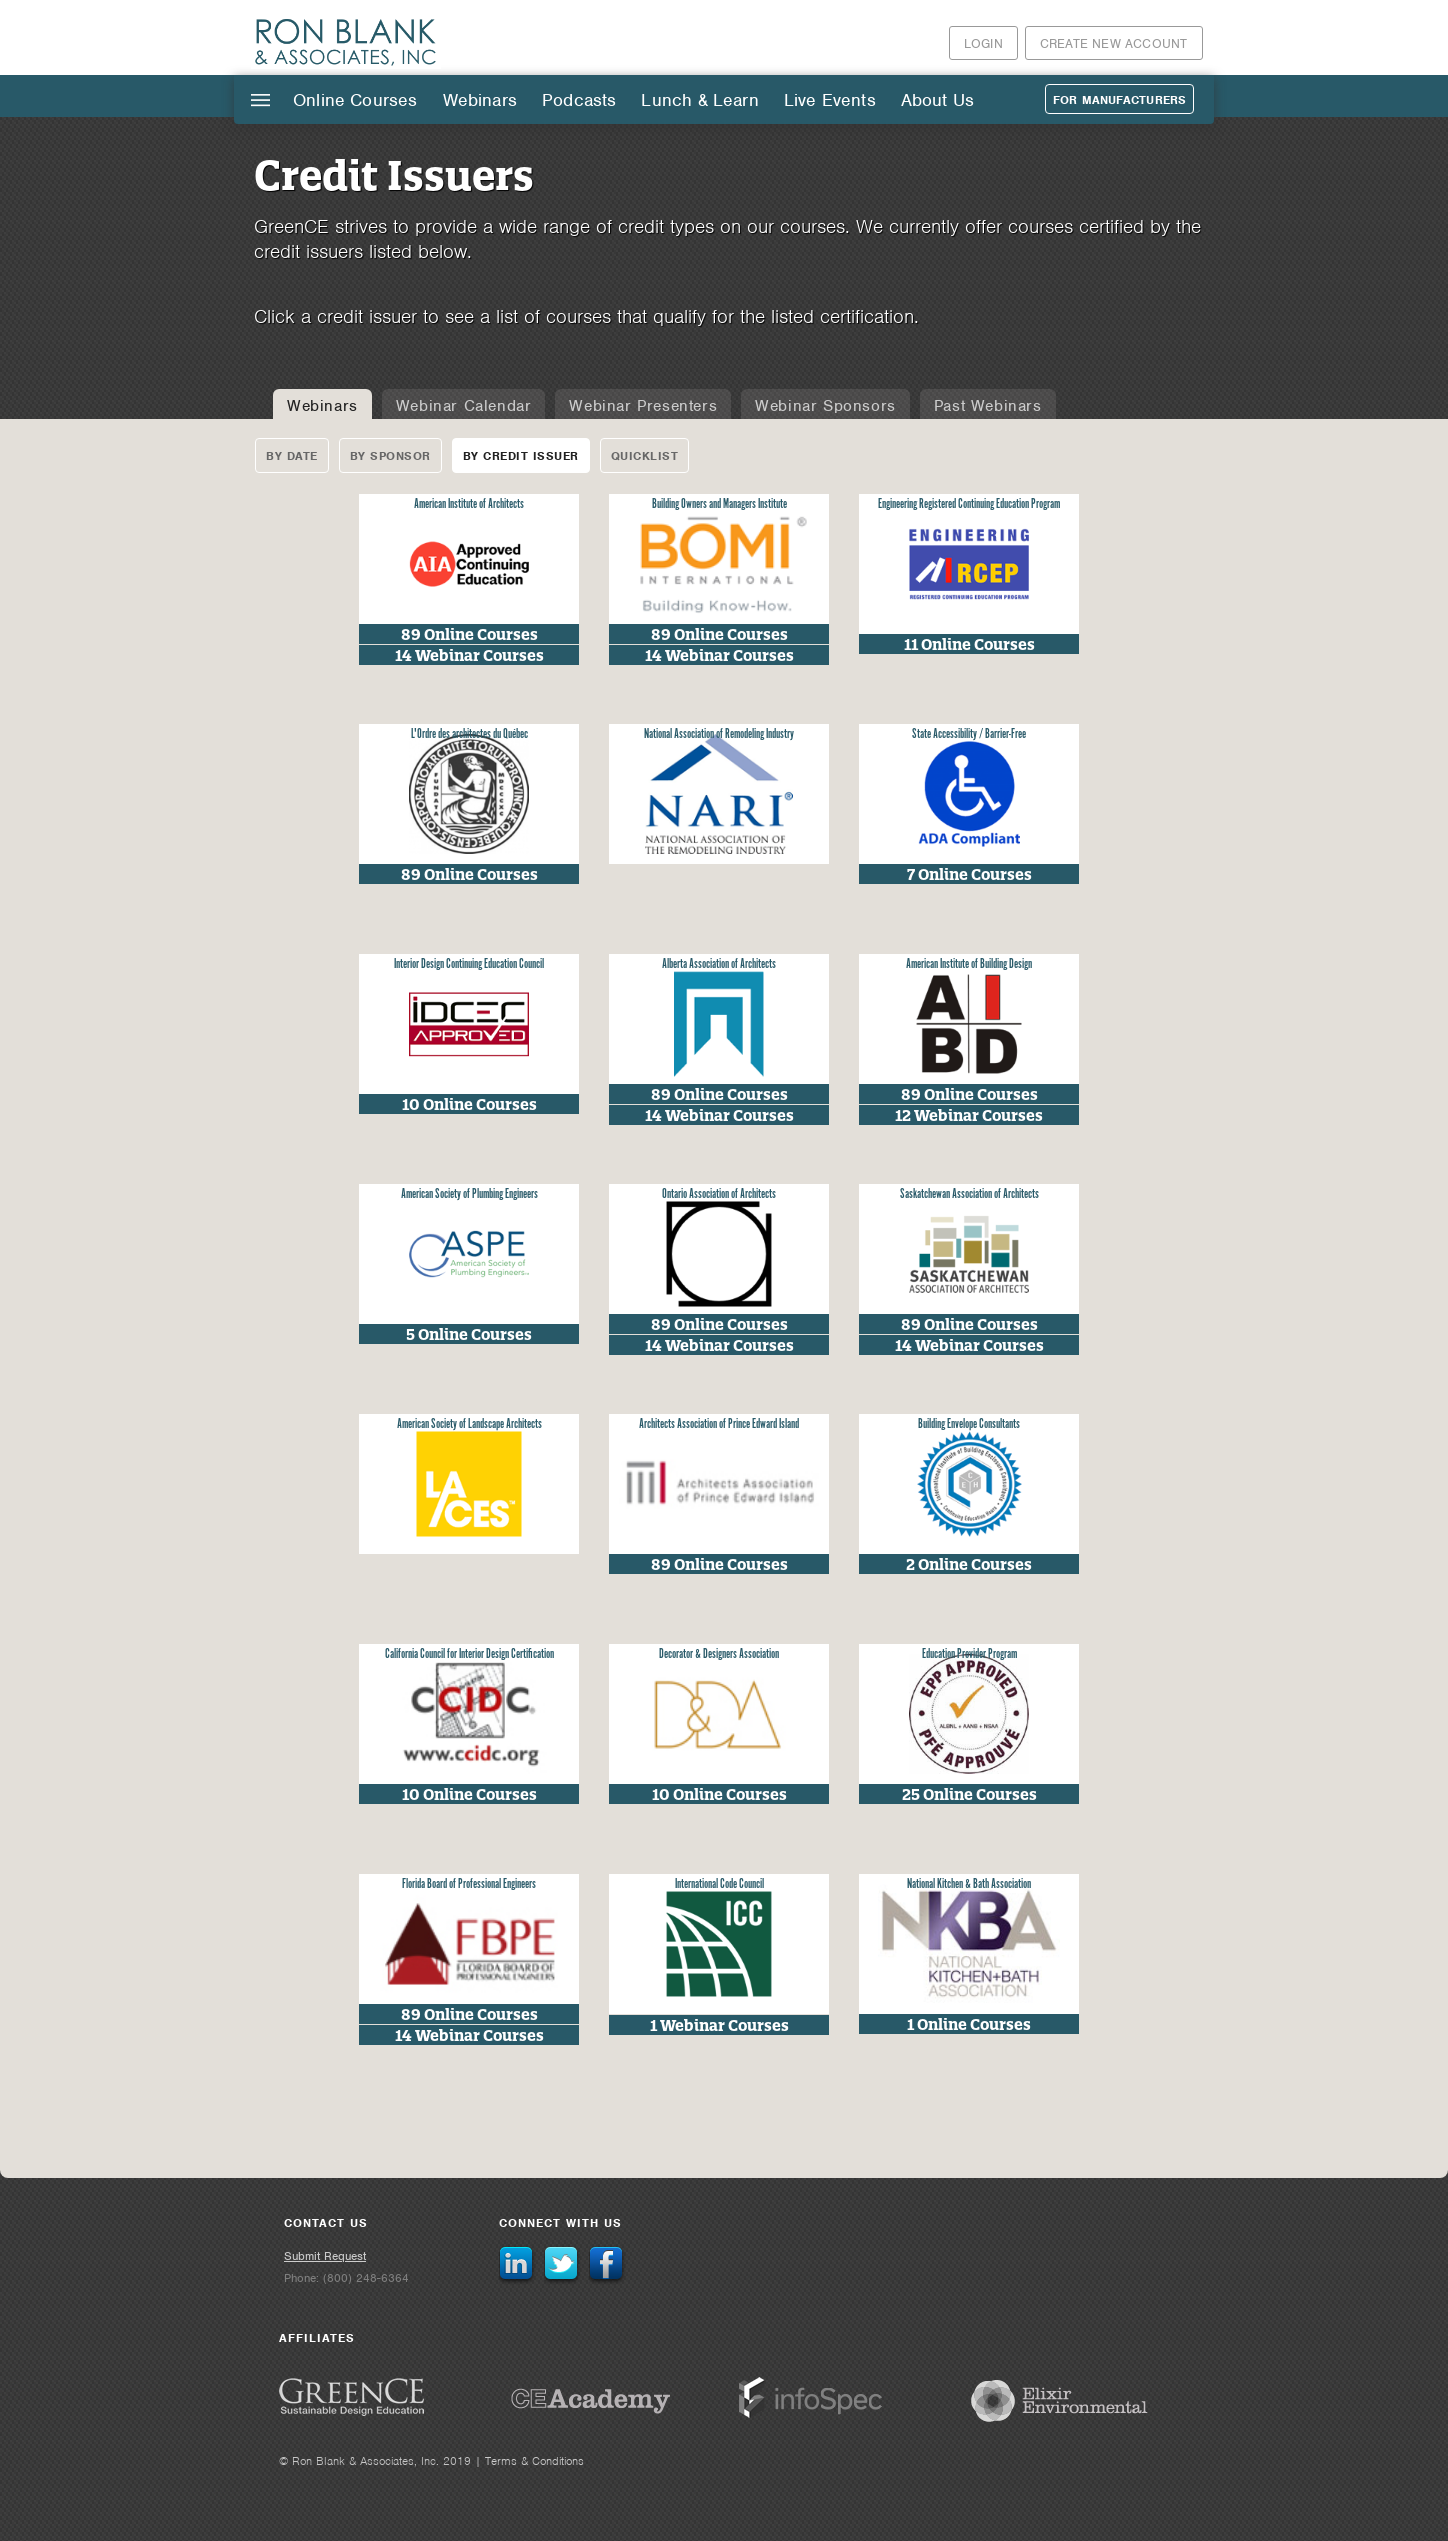 The height and width of the screenshot is (2541, 1448). I want to click on Ontario Association of Architects, so click(719, 1194).